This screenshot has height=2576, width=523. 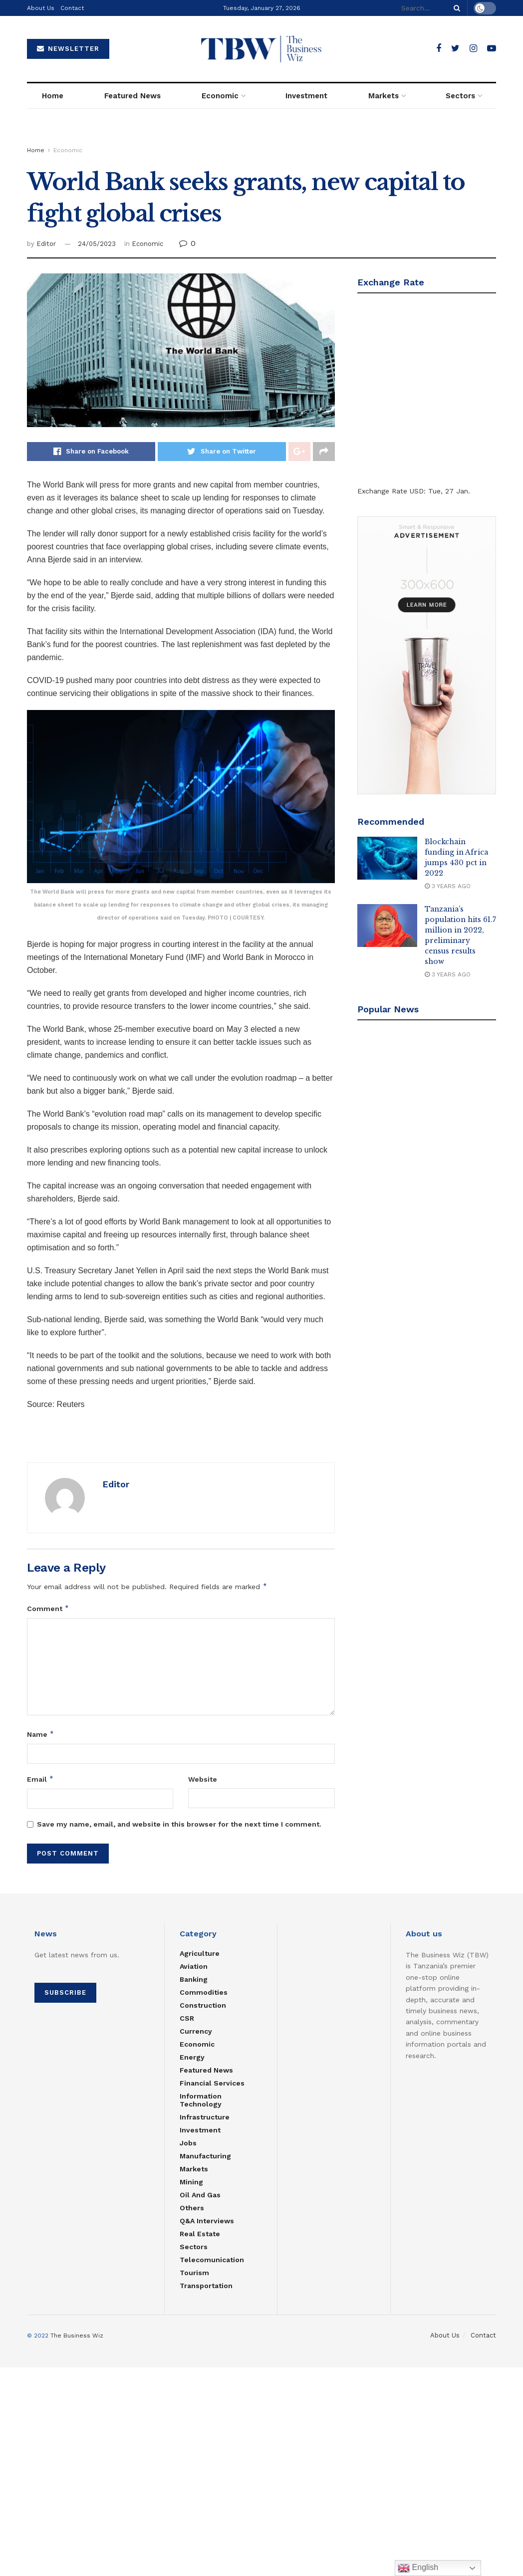 What do you see at coordinates (196, 2031) in the screenshot?
I see `Currency` at bounding box center [196, 2031].